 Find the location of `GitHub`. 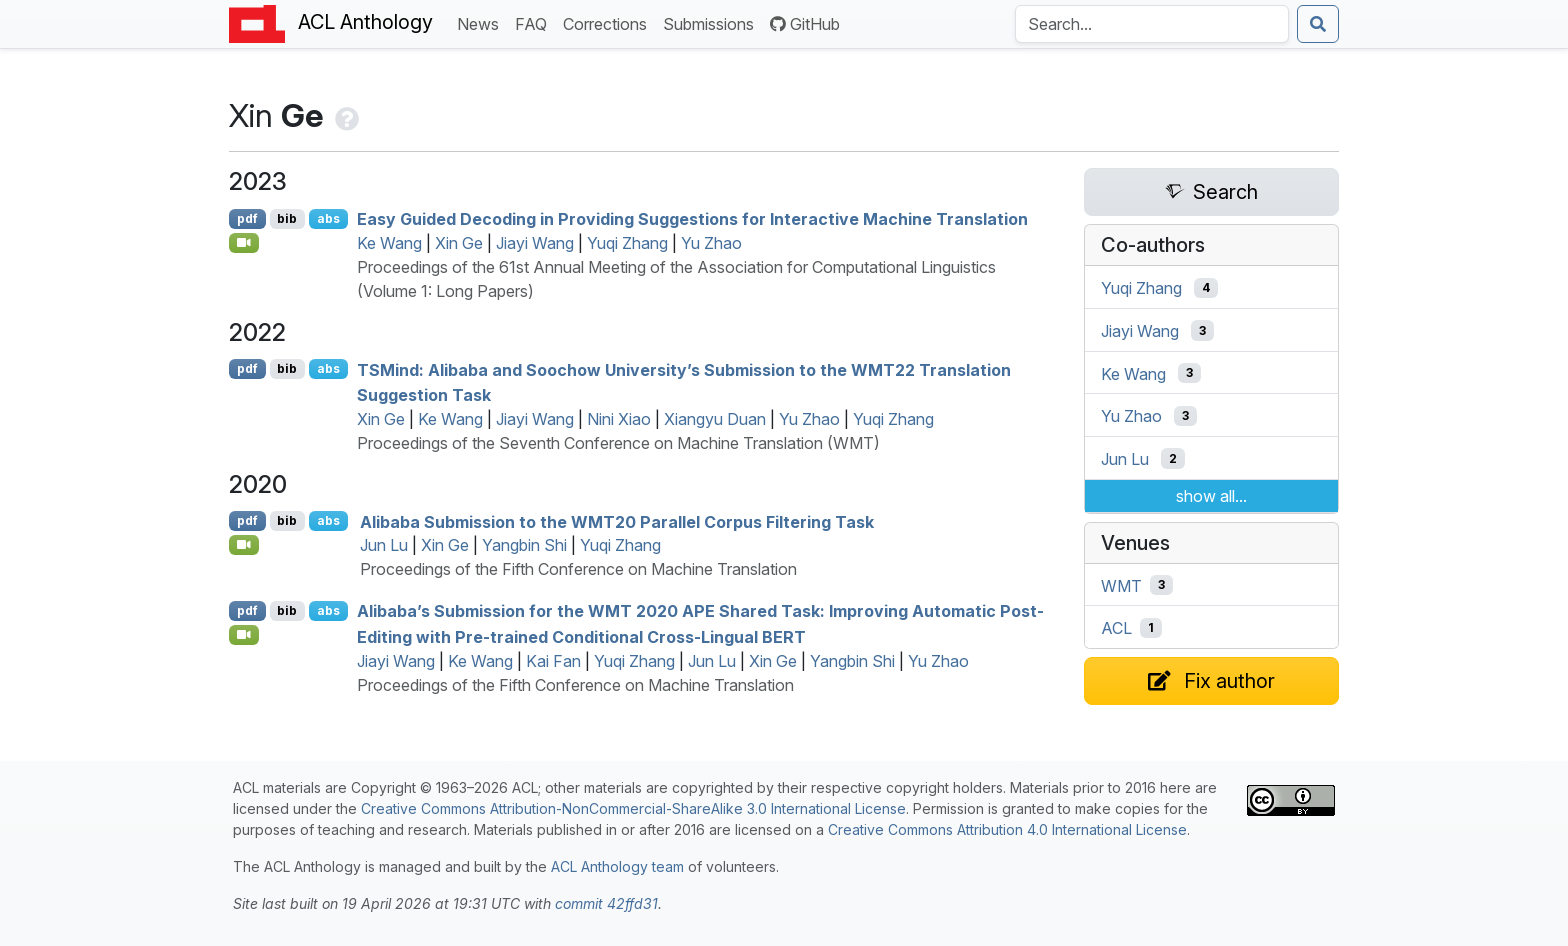

GitHub is located at coordinates (805, 24).